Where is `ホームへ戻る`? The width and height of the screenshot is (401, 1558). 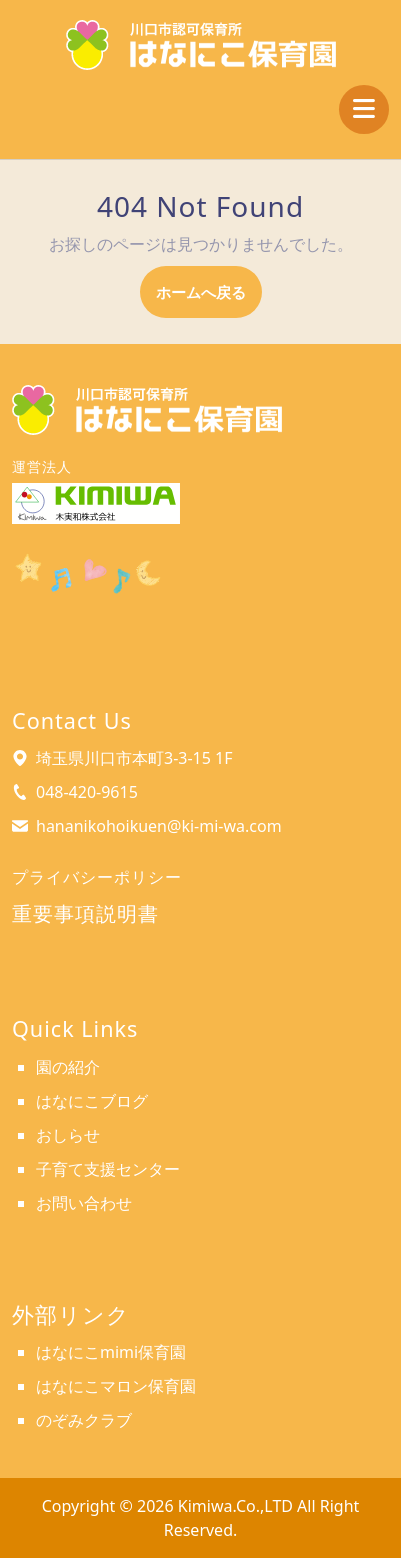 ホームへ戻る is located at coordinates (209, 298).